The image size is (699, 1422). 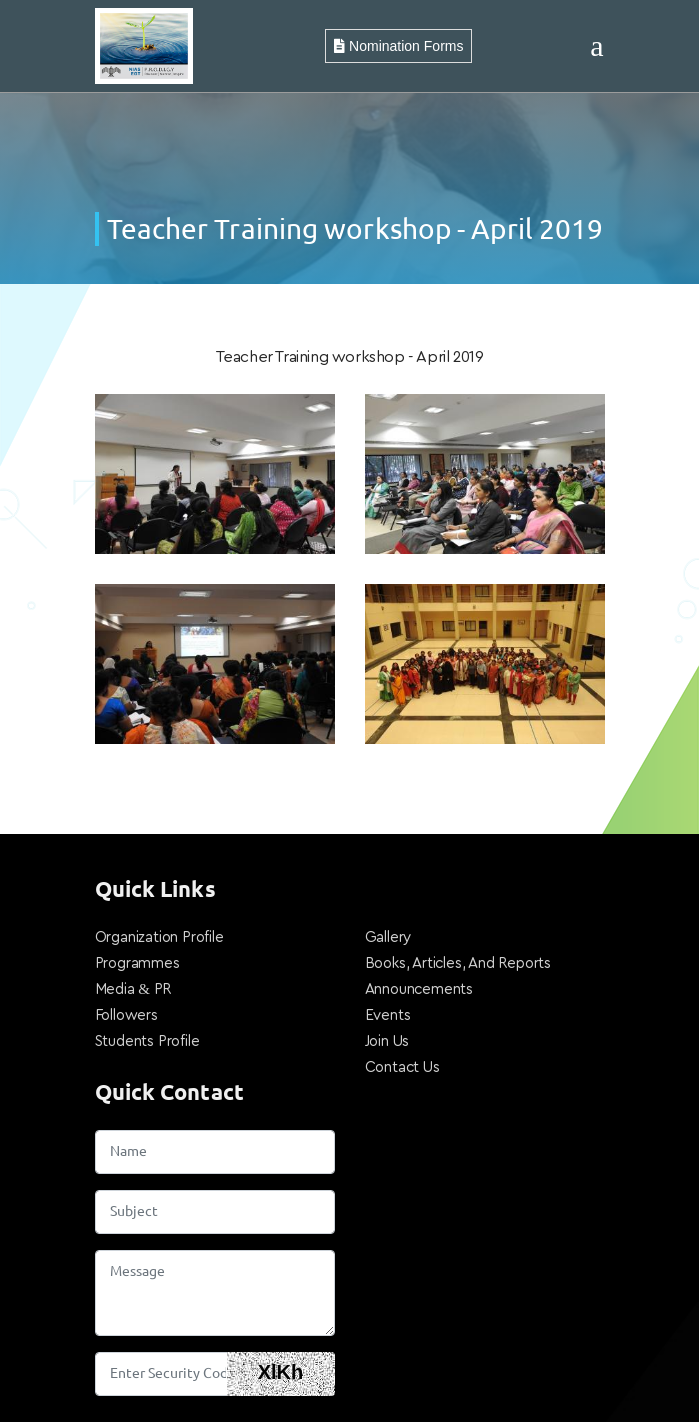 I want to click on Gallery, so click(x=388, y=937).